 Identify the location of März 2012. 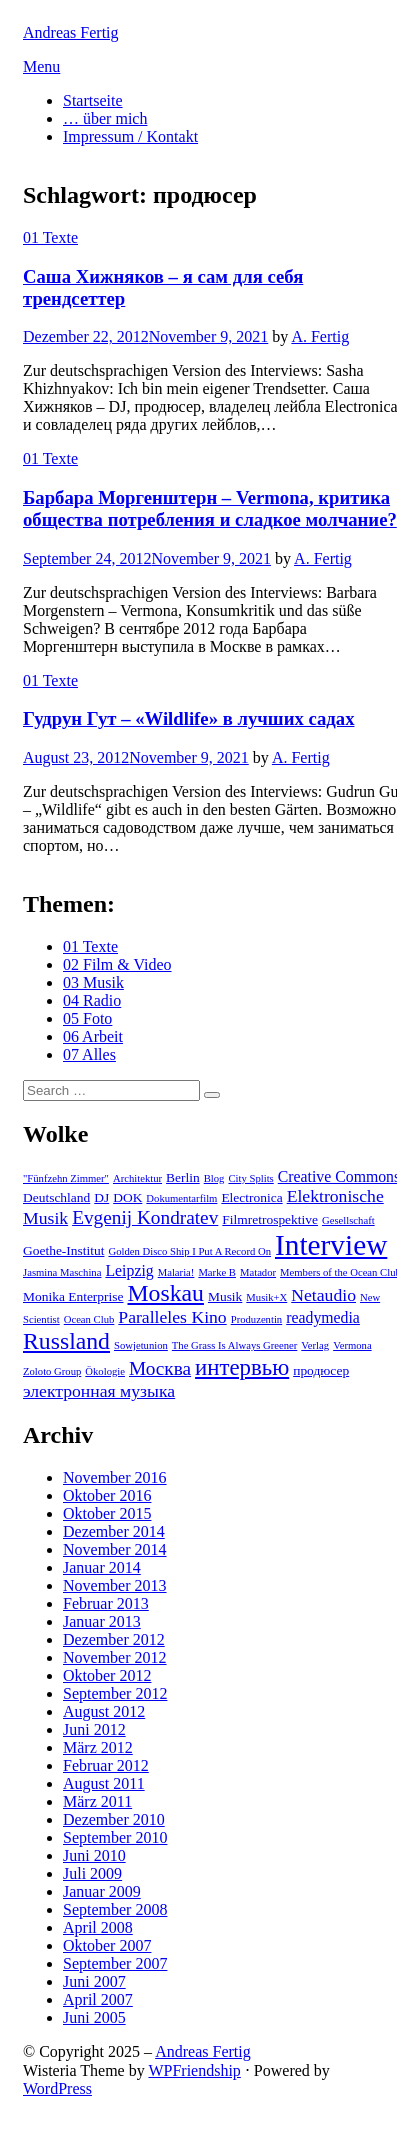
(98, 1747).